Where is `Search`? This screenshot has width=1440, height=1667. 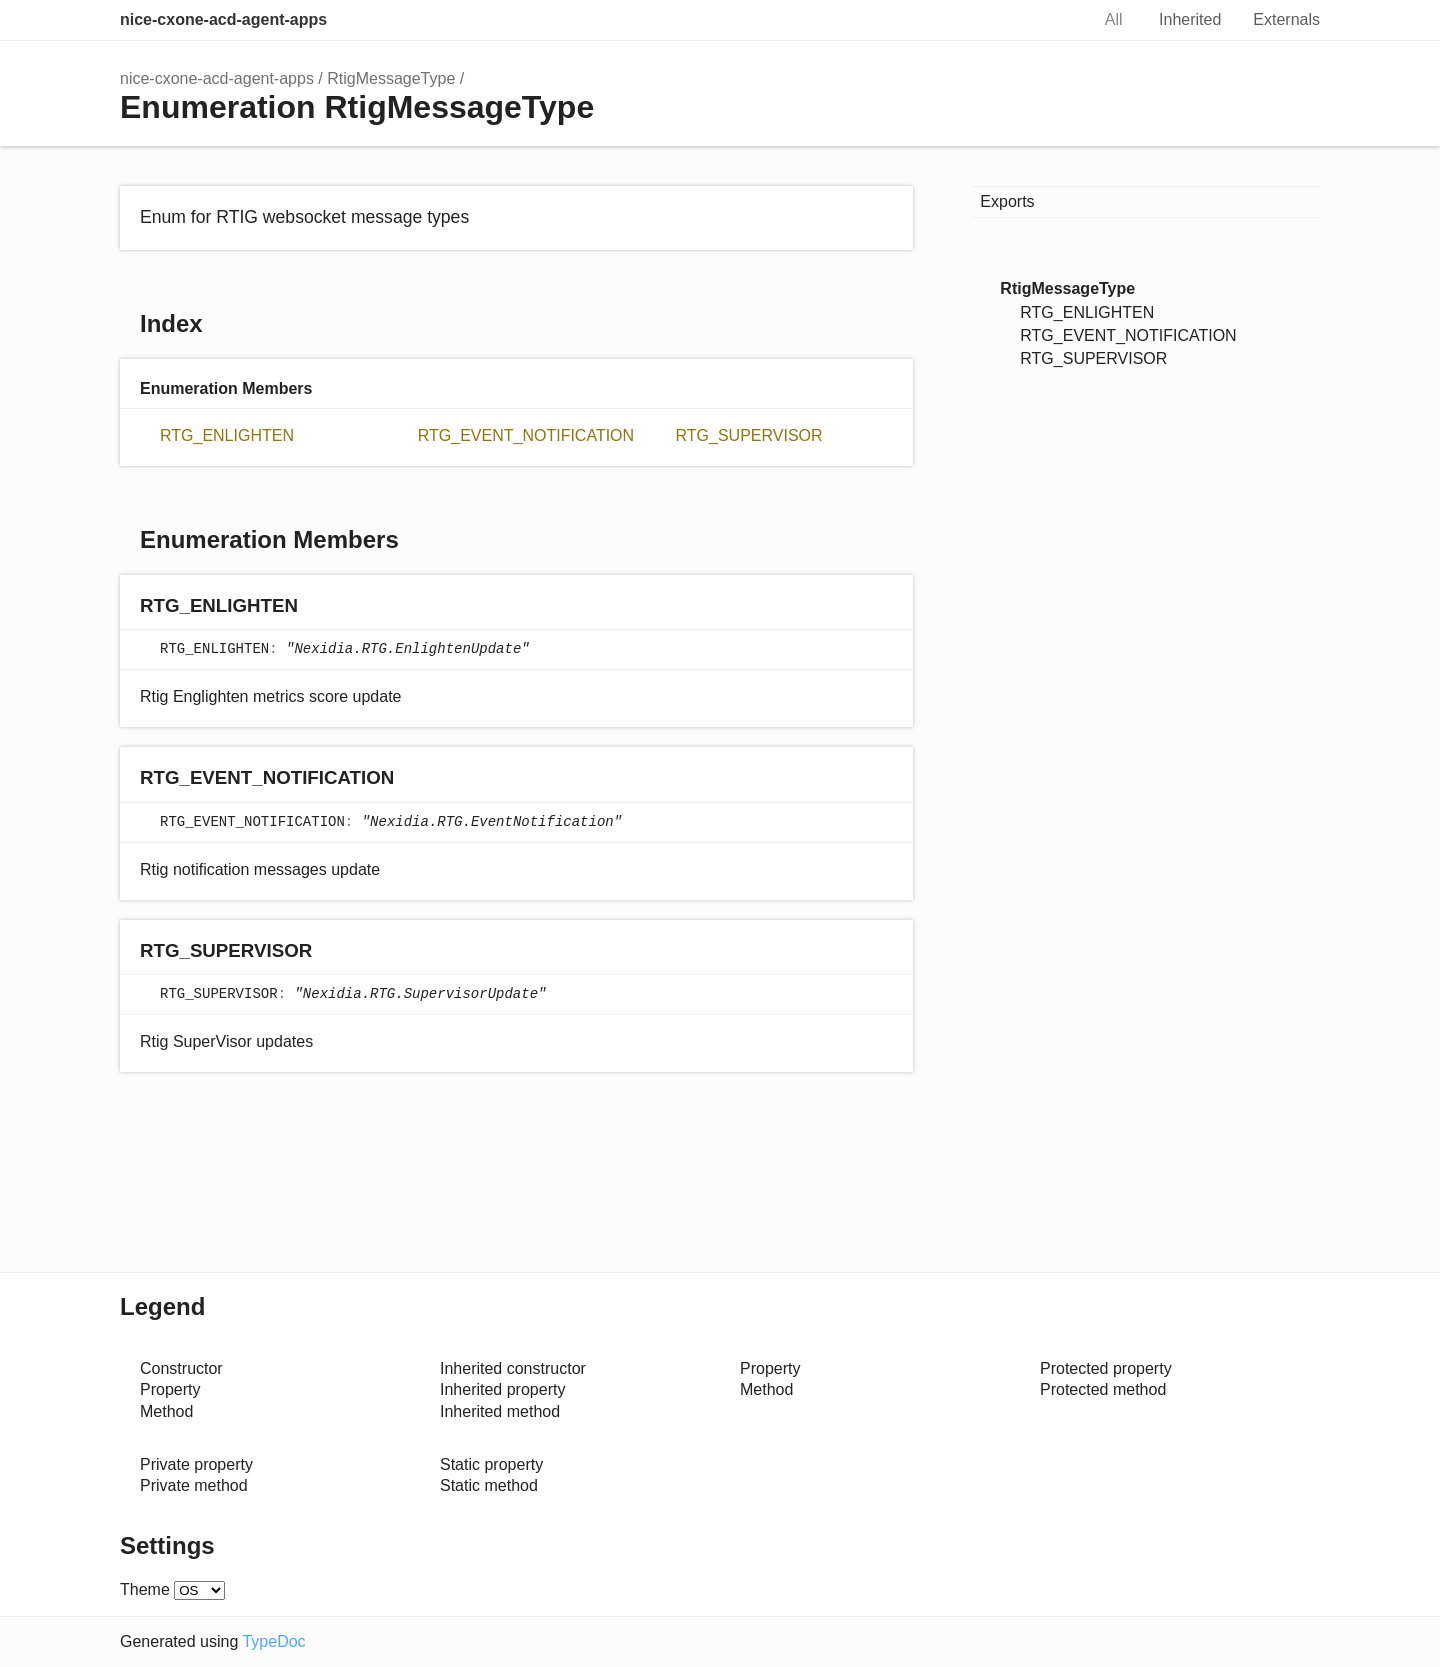
Search is located at coordinates (1053, 20).